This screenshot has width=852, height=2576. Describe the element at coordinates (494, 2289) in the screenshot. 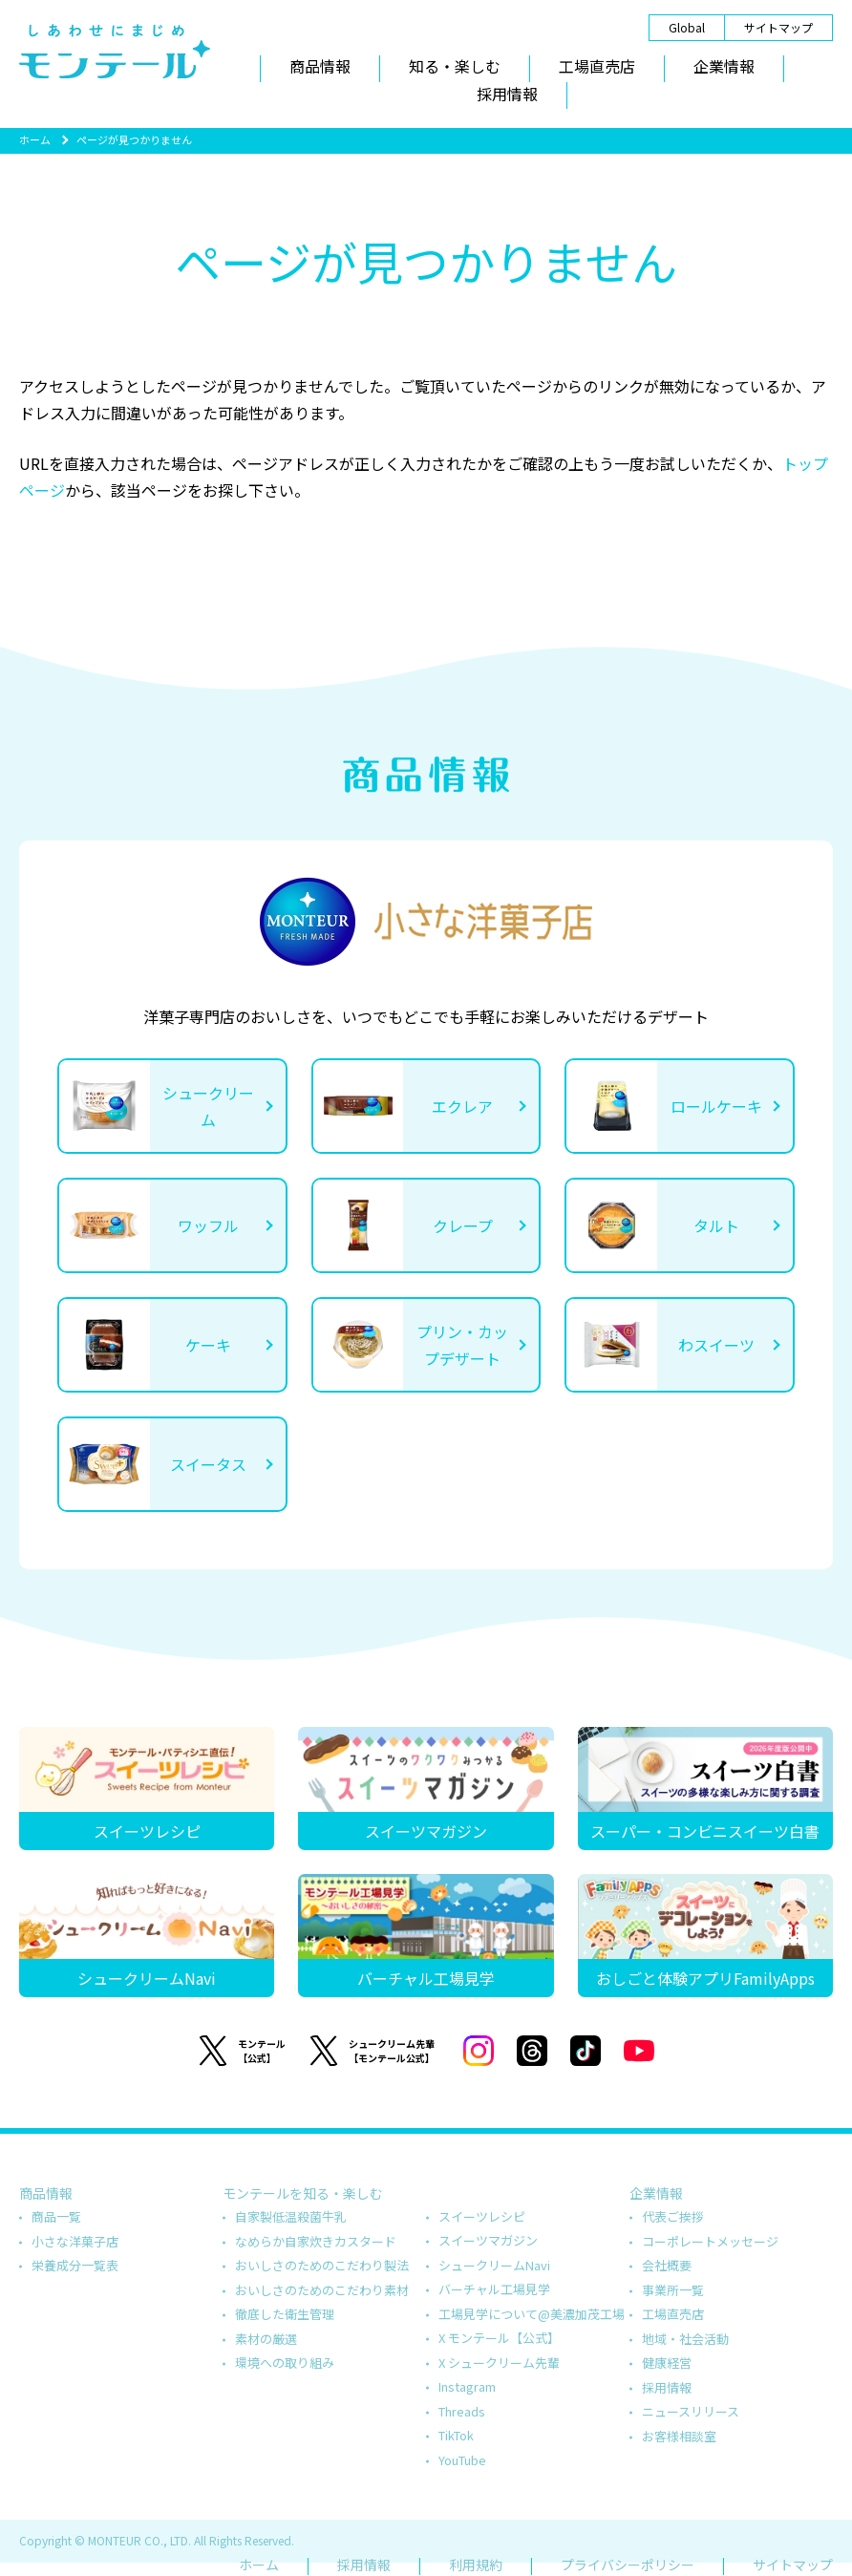

I see `バーチャル工場見学` at that location.